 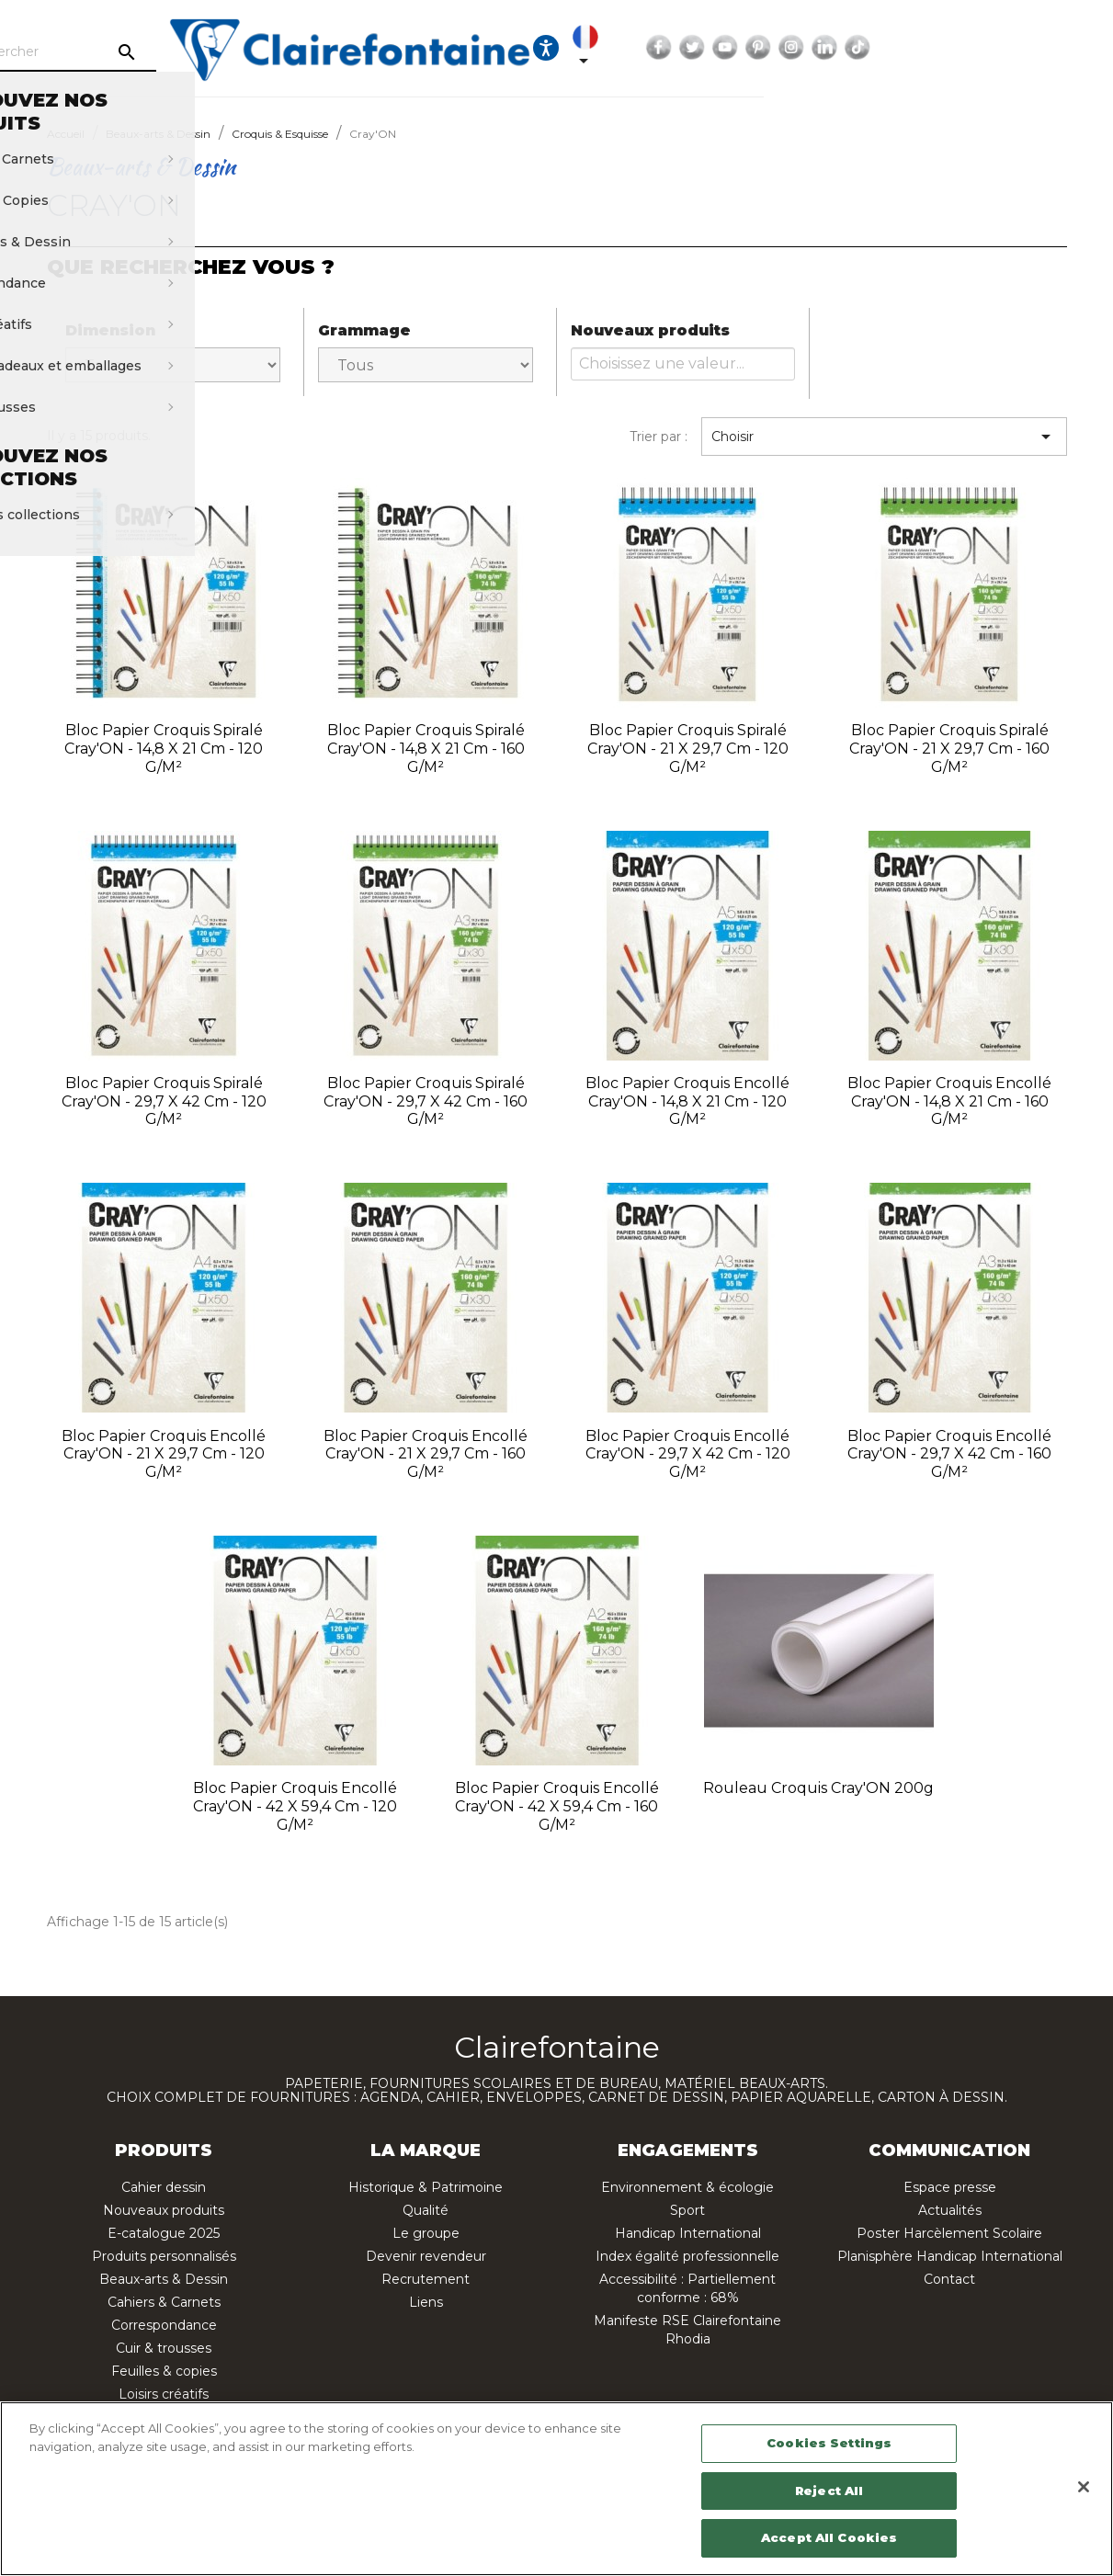 I want to click on TikTok, so click(x=1093, y=47).